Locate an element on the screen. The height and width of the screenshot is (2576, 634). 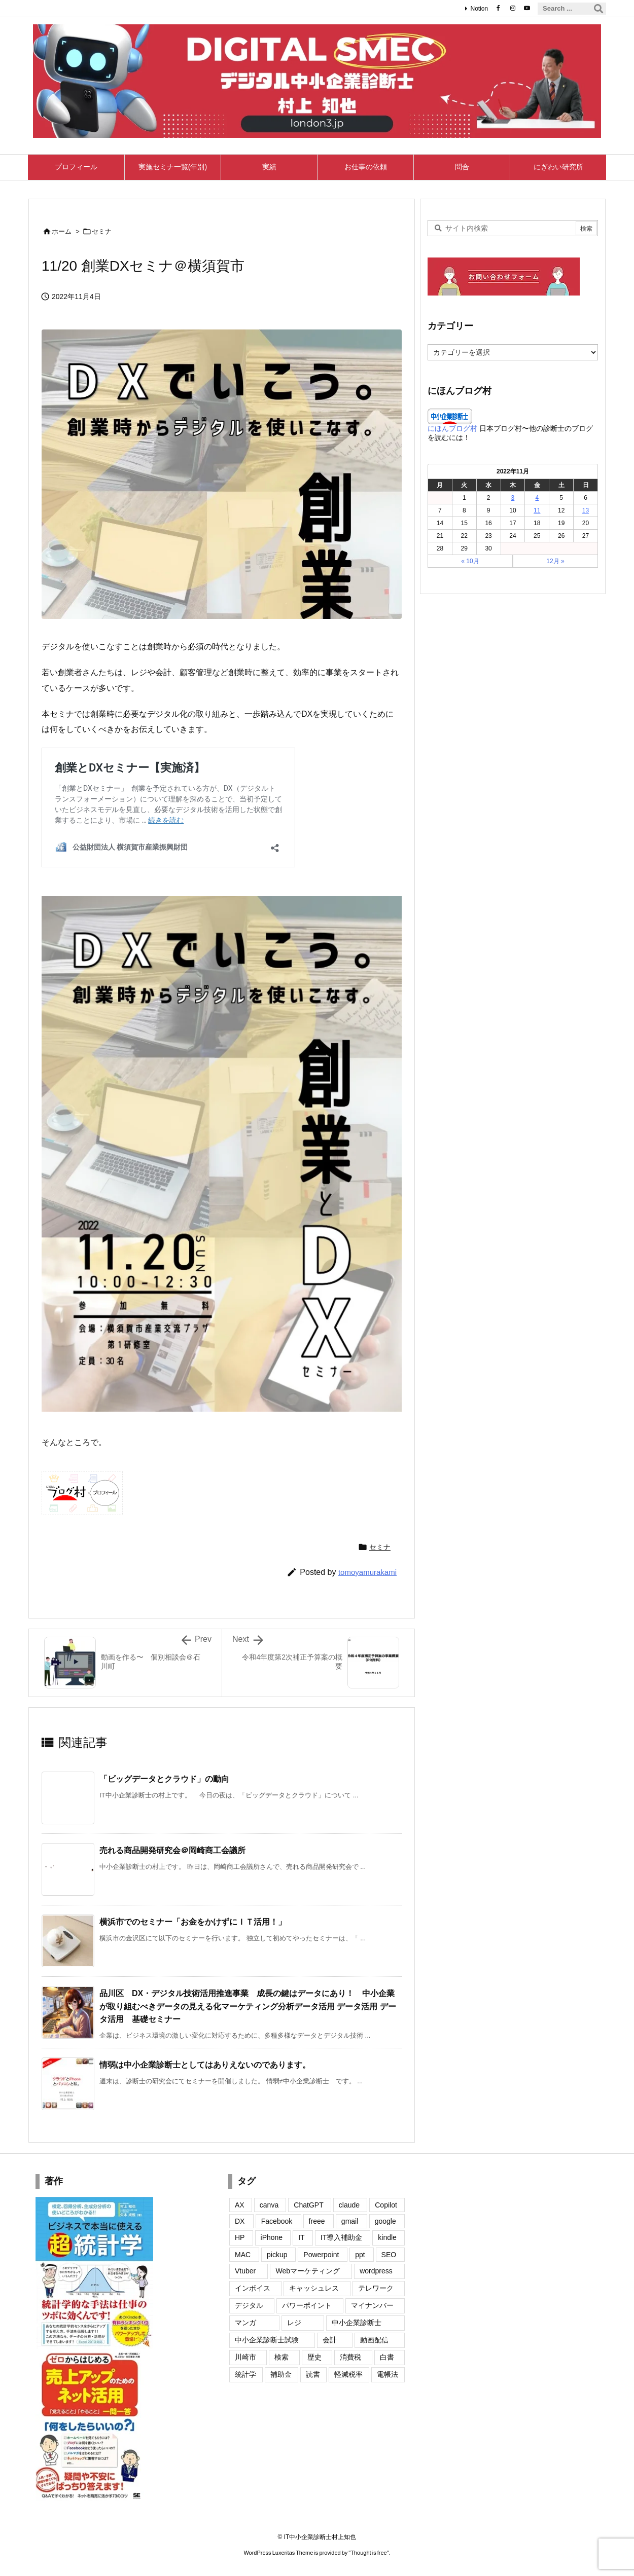
IT [IT (15個の項目)] is located at coordinates (301, 2237).